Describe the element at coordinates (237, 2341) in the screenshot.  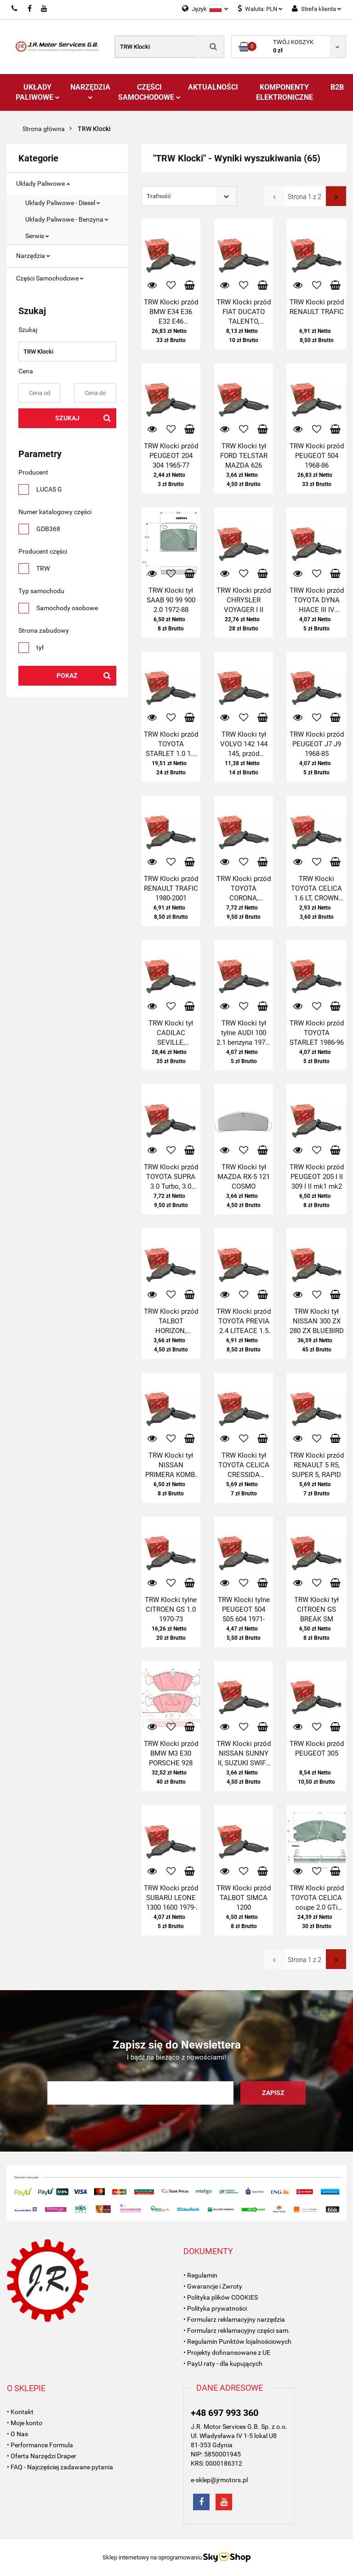
I see `• Regulamin Punktów lojalnościowych` at that location.